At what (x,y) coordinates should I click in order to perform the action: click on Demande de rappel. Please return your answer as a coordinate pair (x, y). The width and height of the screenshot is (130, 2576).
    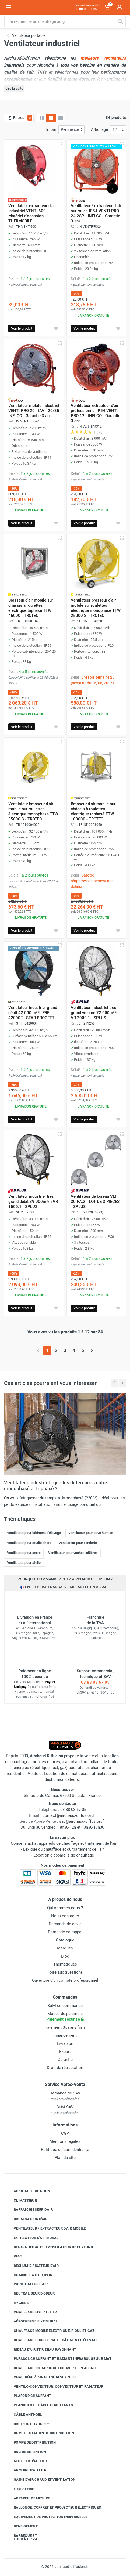
    Looking at the image, I should click on (65, 1932).